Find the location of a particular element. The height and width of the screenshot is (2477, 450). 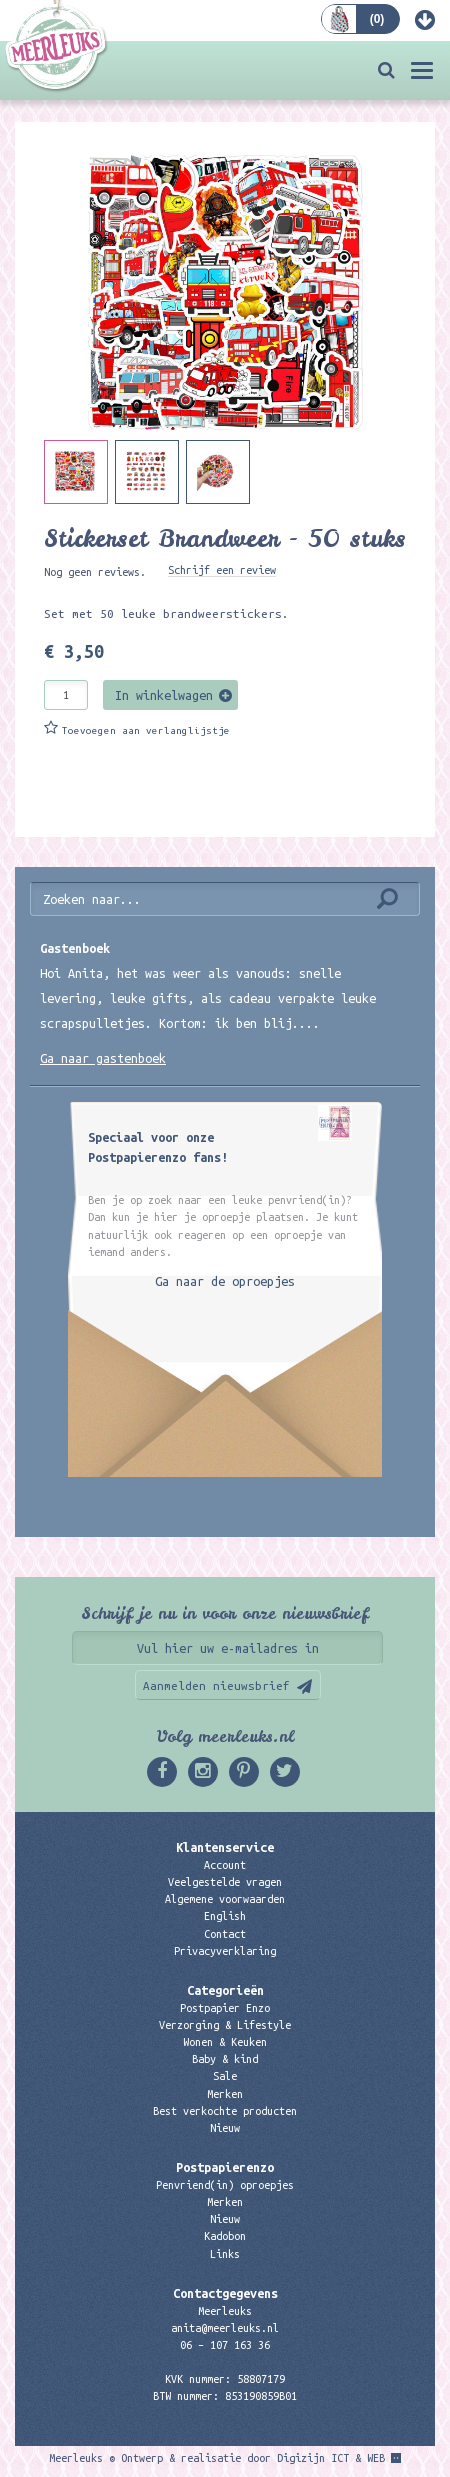

Contact is located at coordinates (225, 1934).